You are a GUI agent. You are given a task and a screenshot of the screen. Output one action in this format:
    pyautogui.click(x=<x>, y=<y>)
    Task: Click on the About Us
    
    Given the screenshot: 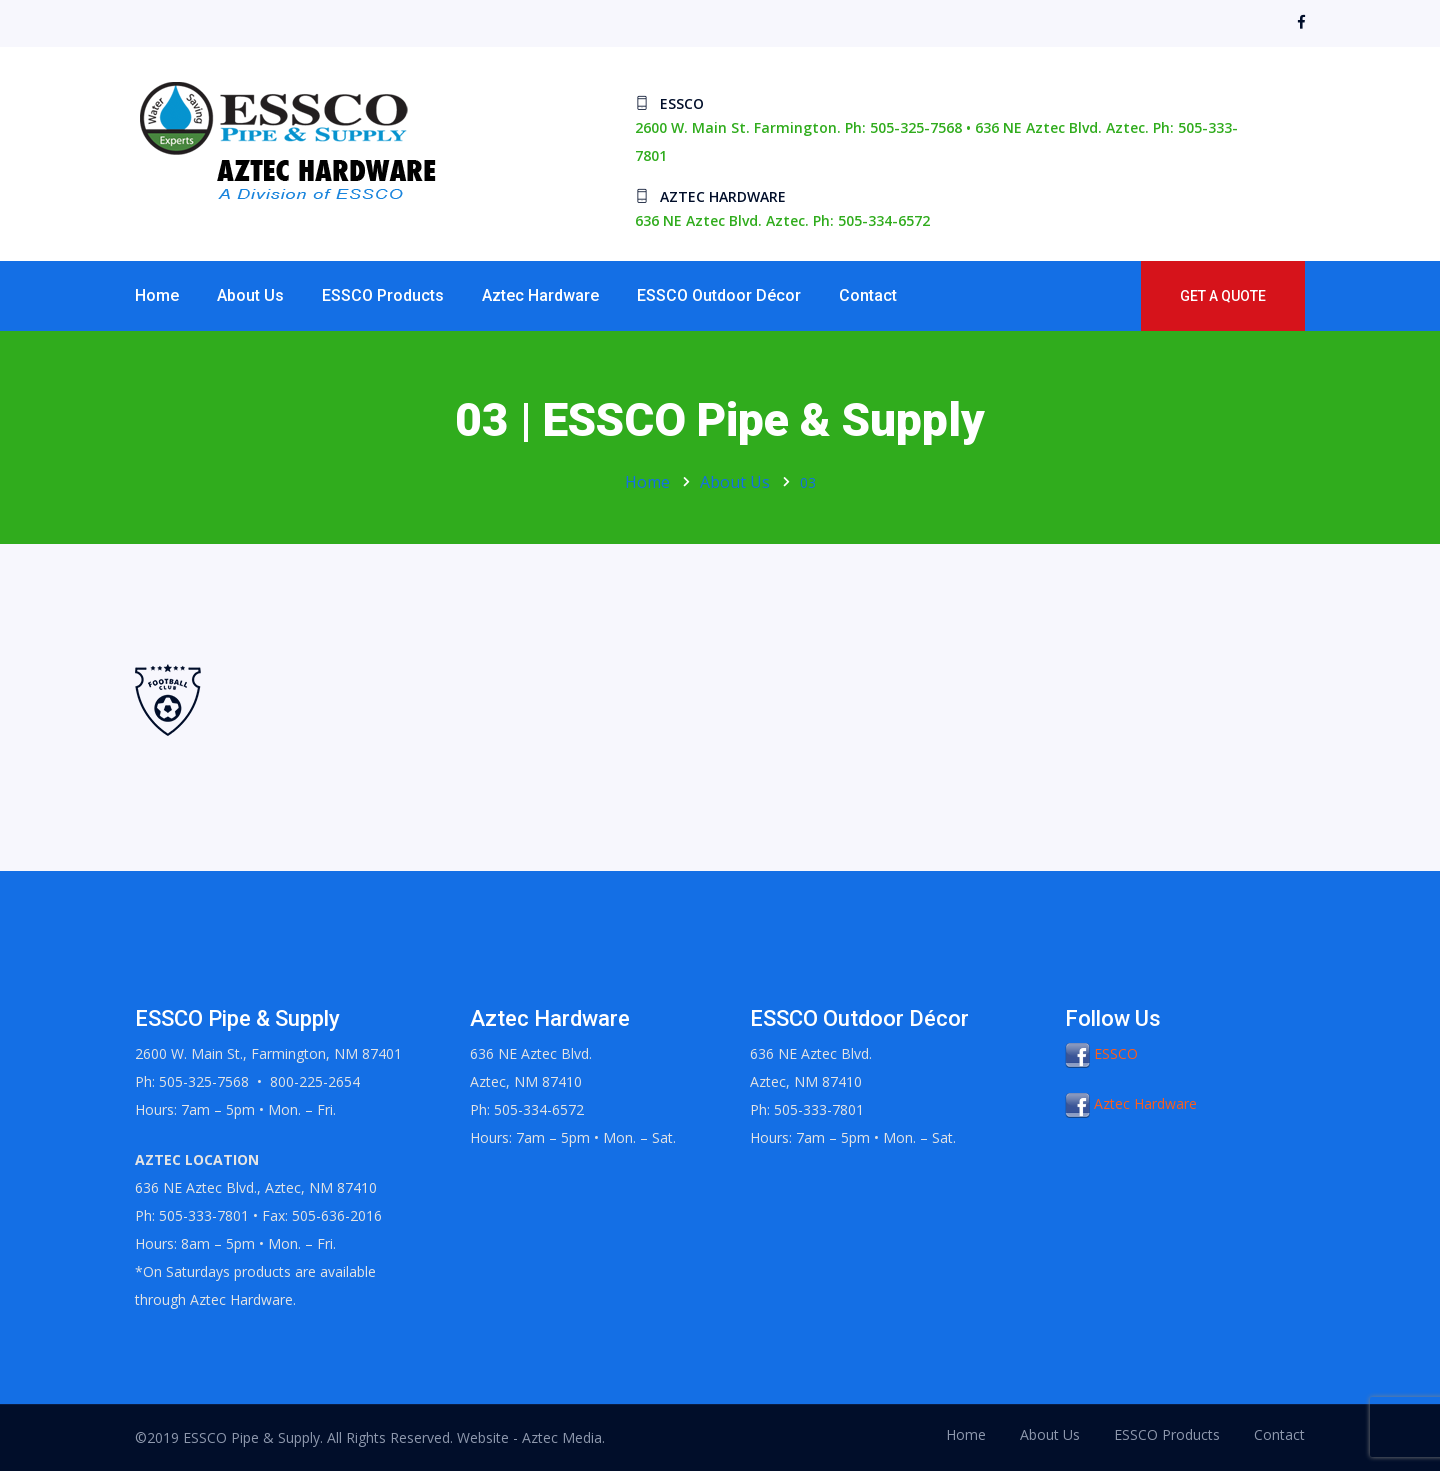 What is the action you would take?
    pyautogui.click(x=250, y=295)
    